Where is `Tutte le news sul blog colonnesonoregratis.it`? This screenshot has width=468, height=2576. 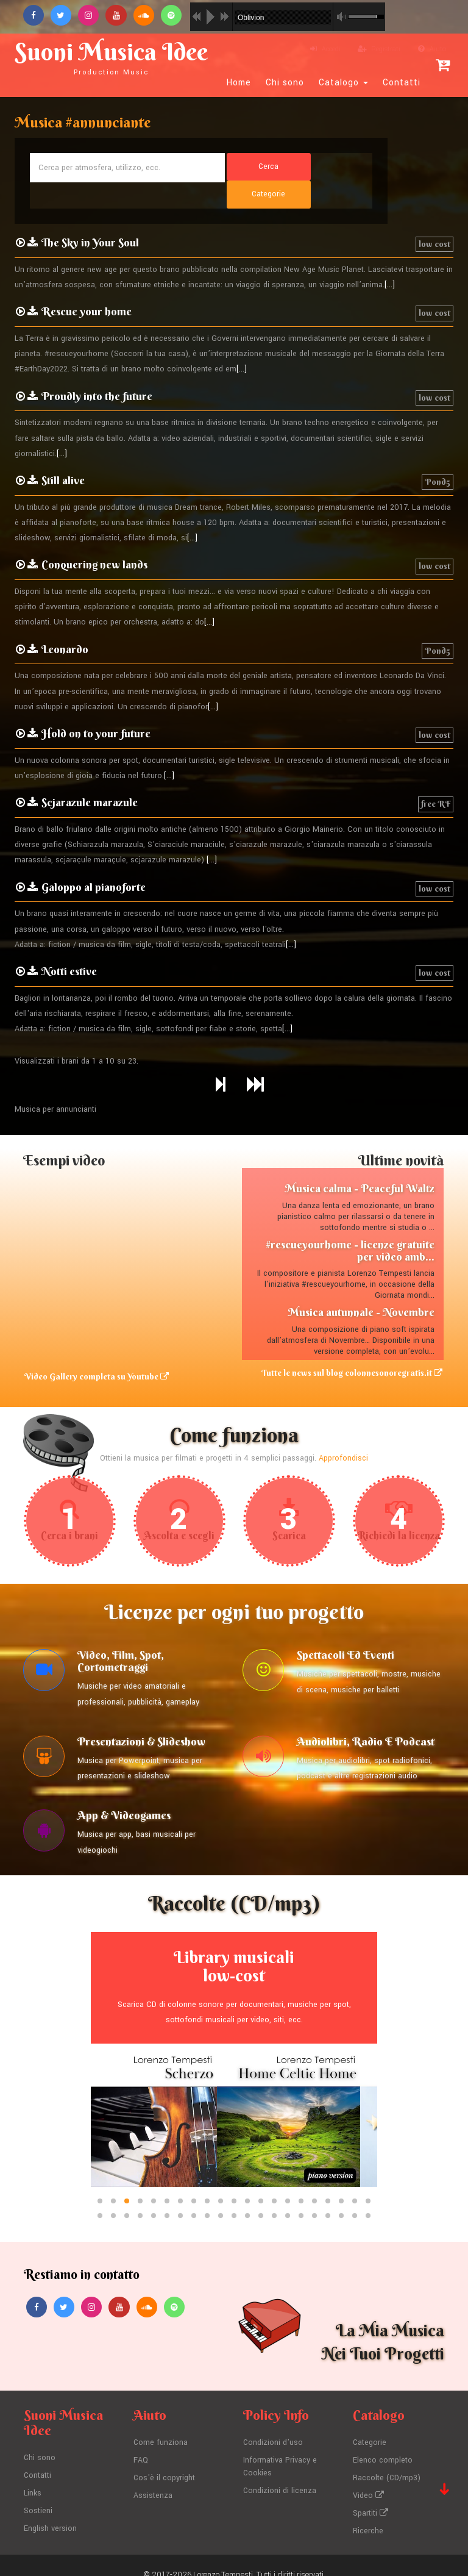
Tutte le news sul blog colonnesonoregratis.it is located at coordinates (353, 1346).